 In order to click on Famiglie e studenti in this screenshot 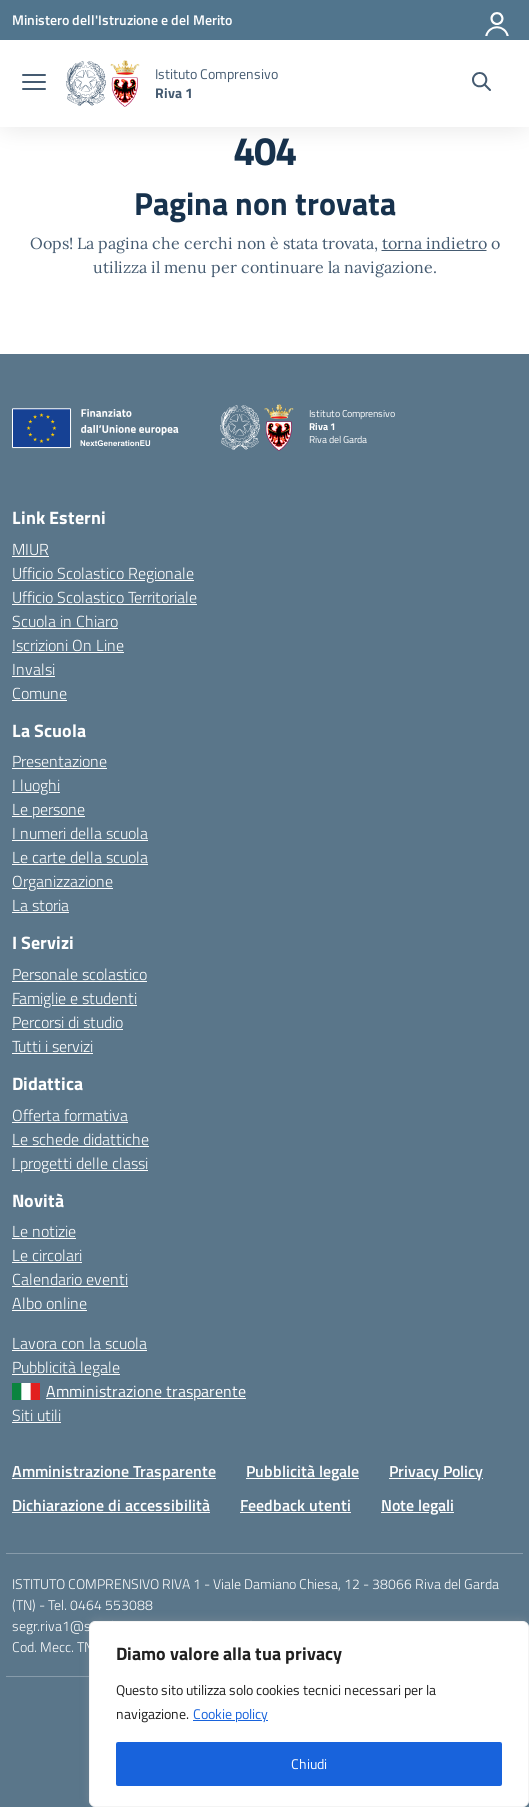, I will do `click(74, 998)`.